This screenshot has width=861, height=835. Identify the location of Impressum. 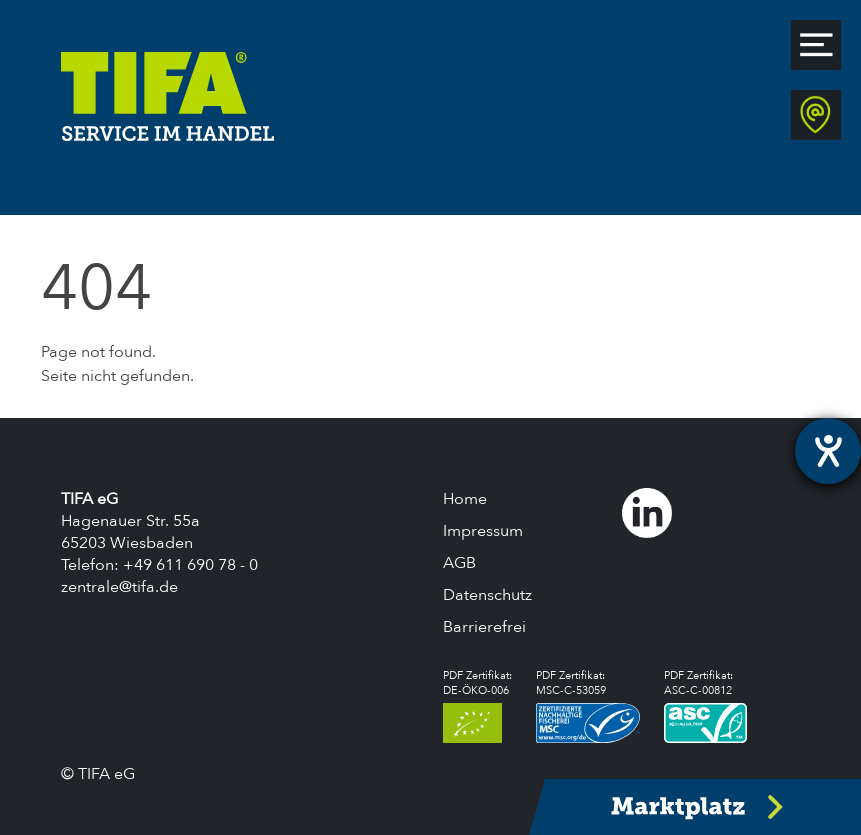
(483, 531).